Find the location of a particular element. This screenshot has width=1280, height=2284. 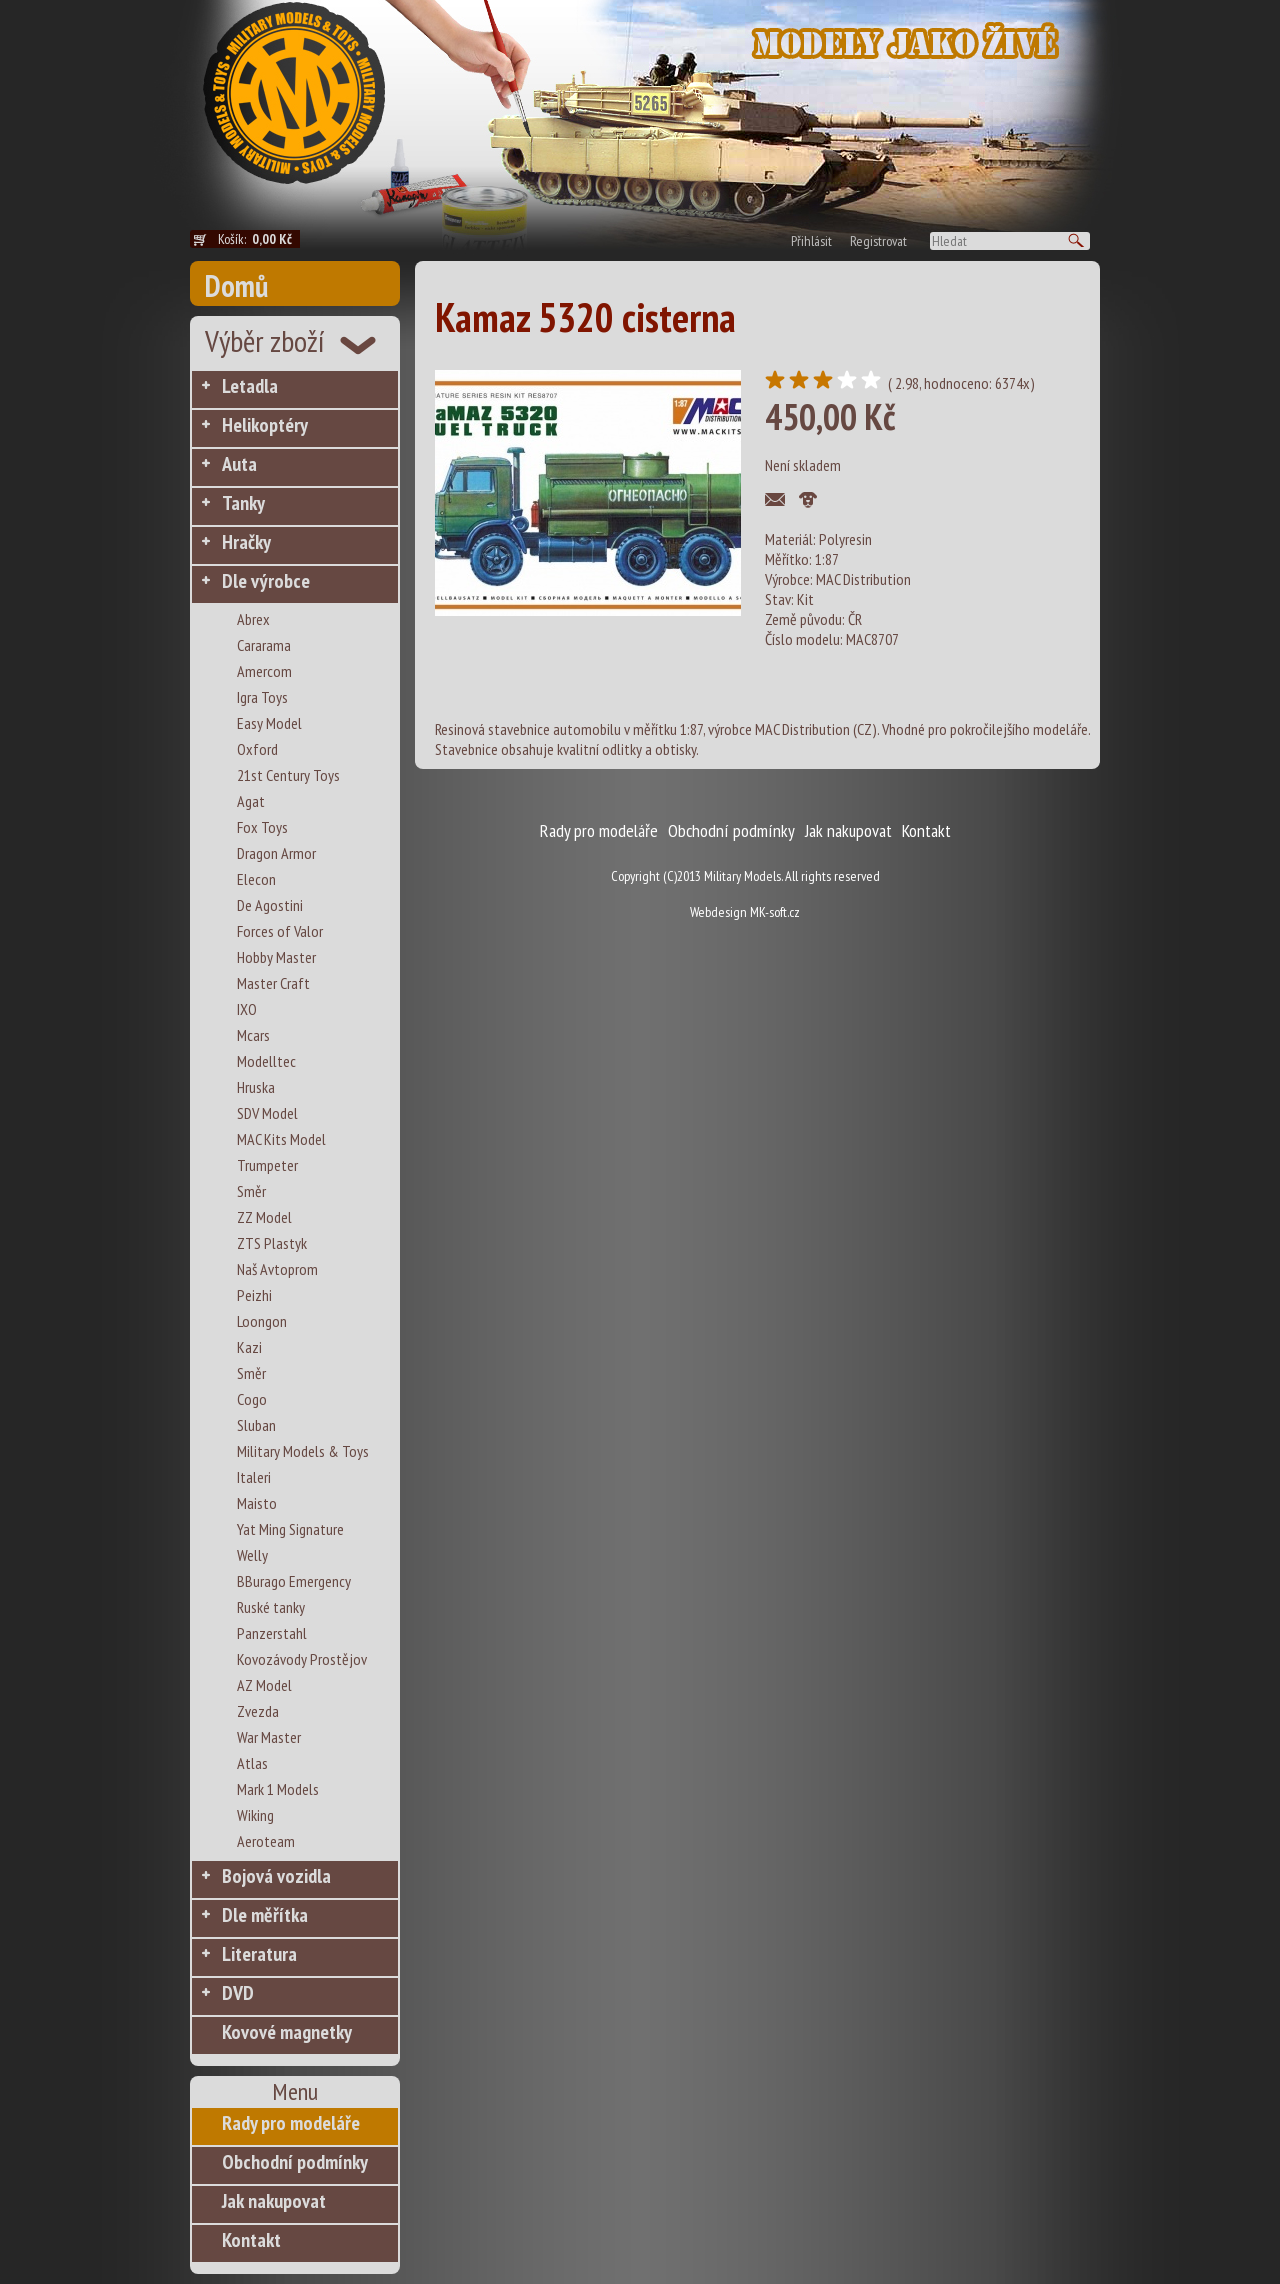

Košík: is located at coordinates (259, 239).